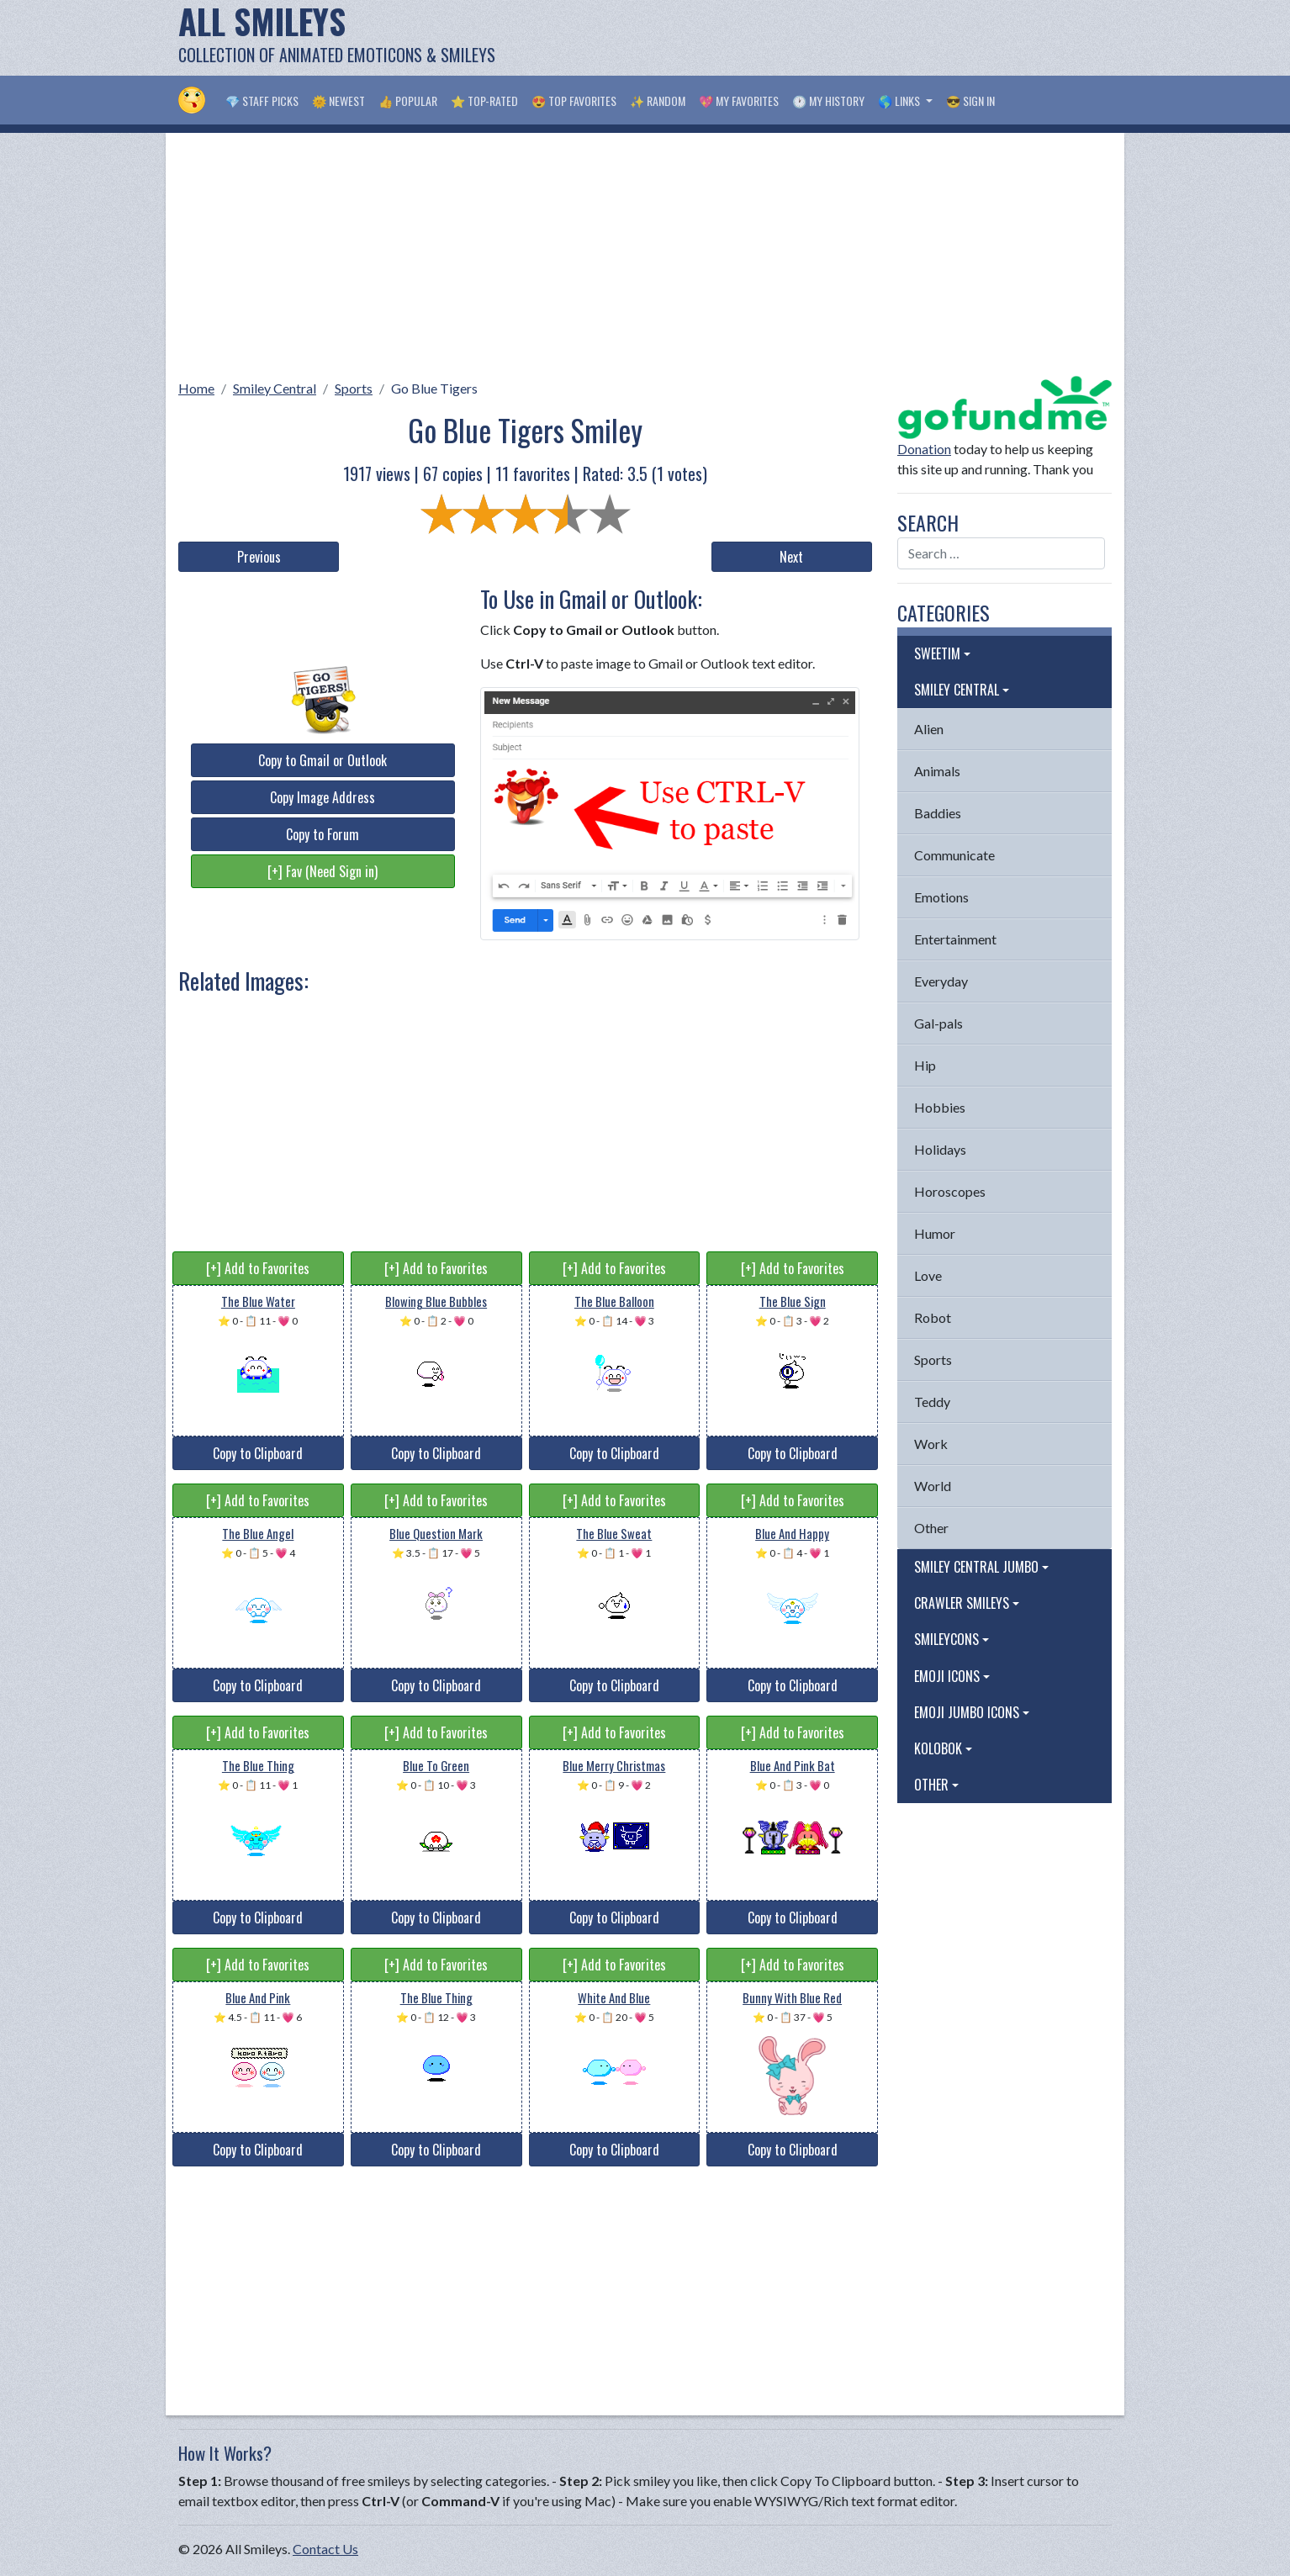 Image resolution: width=1290 pixels, height=2576 pixels. What do you see at coordinates (806, 38) in the screenshot?
I see `[Advertisement]` at bounding box center [806, 38].